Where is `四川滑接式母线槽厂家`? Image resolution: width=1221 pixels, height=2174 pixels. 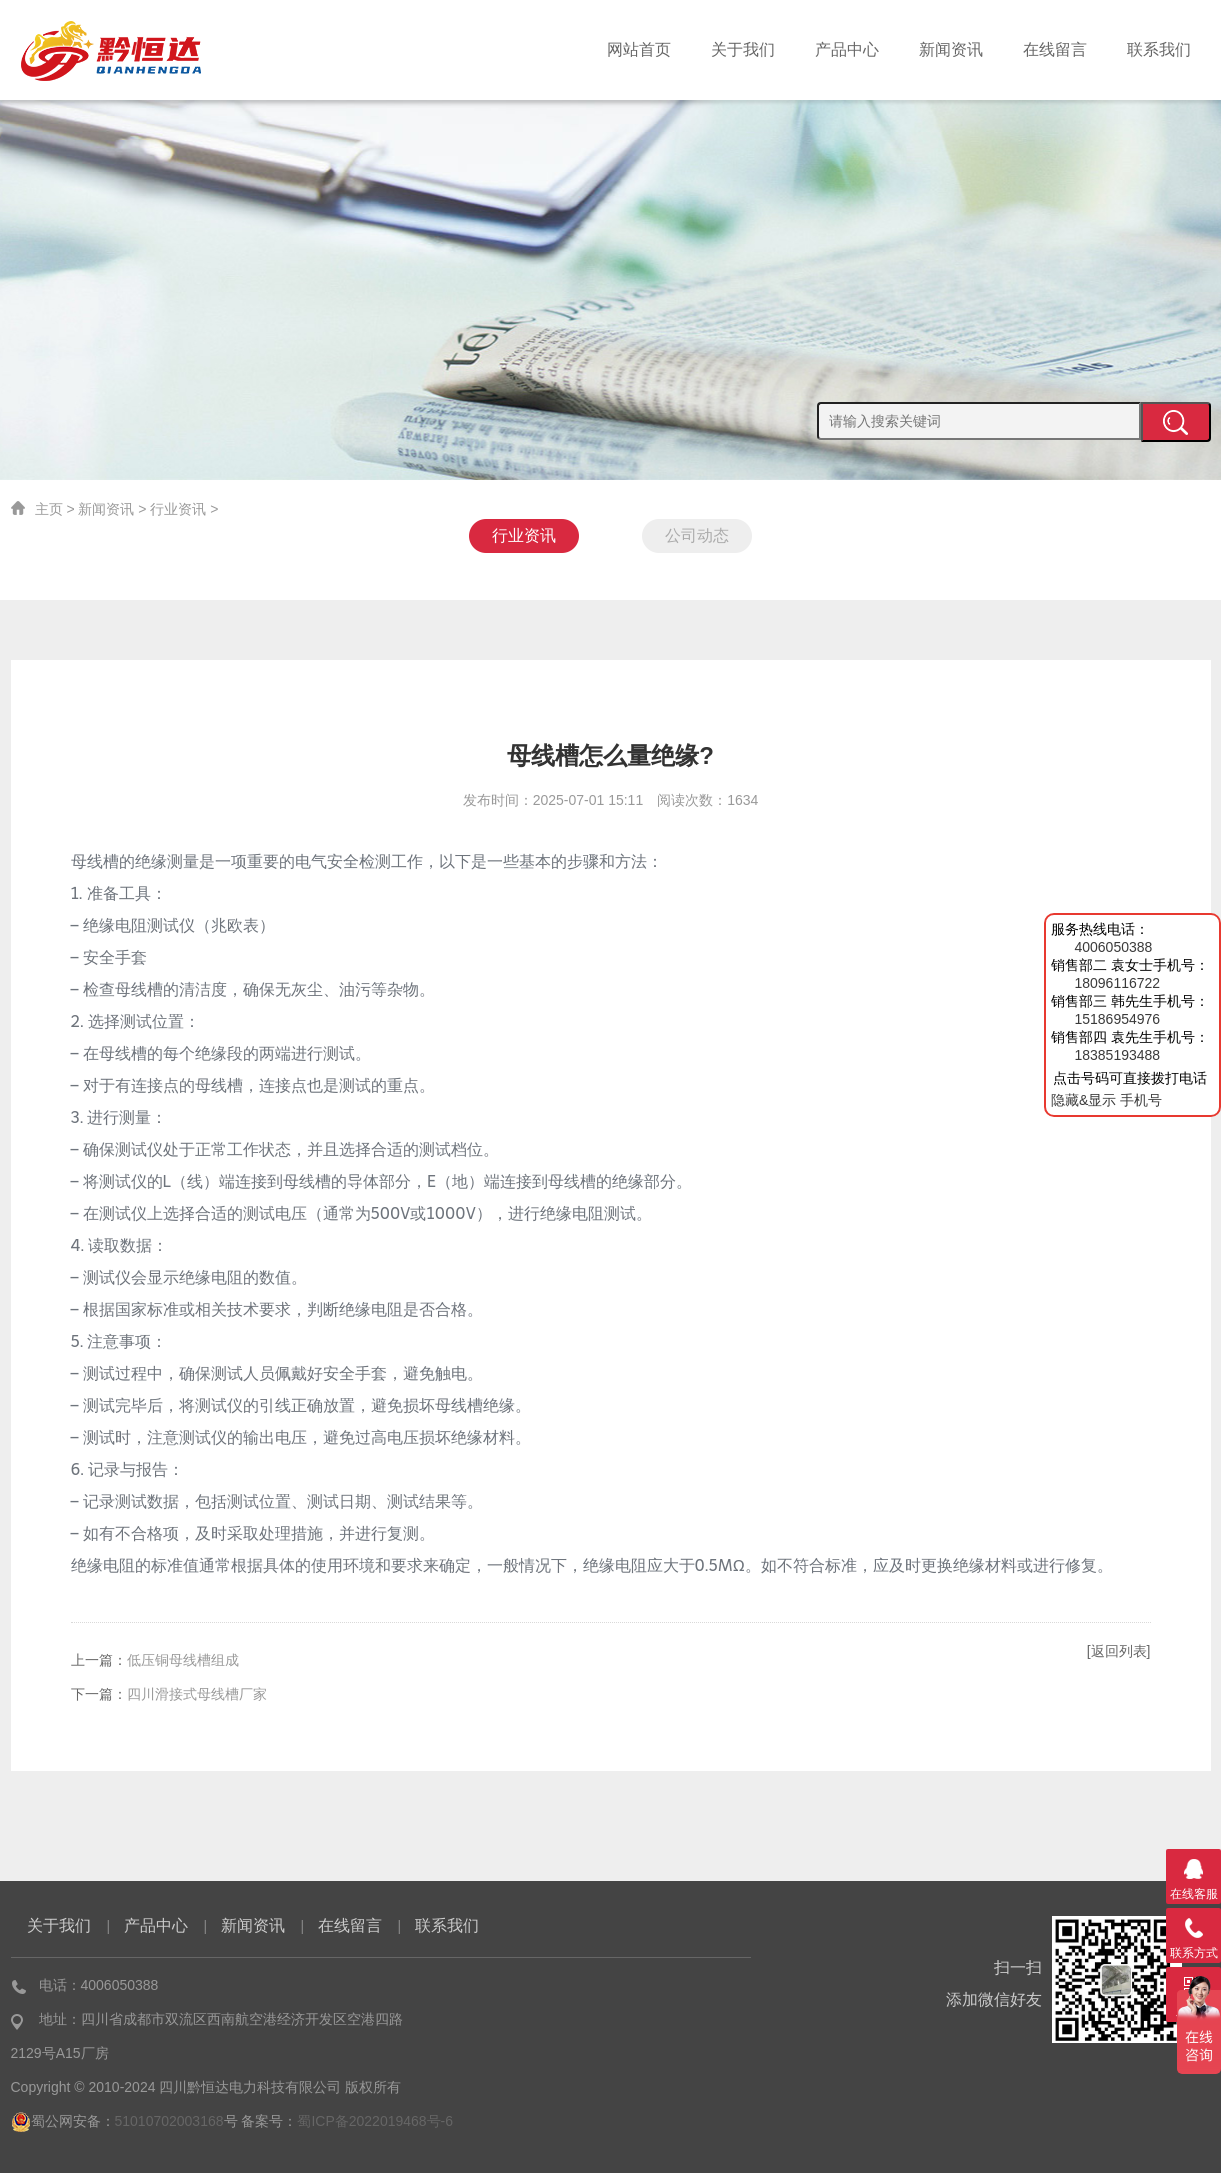
四川滑接式母线槽厂家 is located at coordinates (197, 1695).